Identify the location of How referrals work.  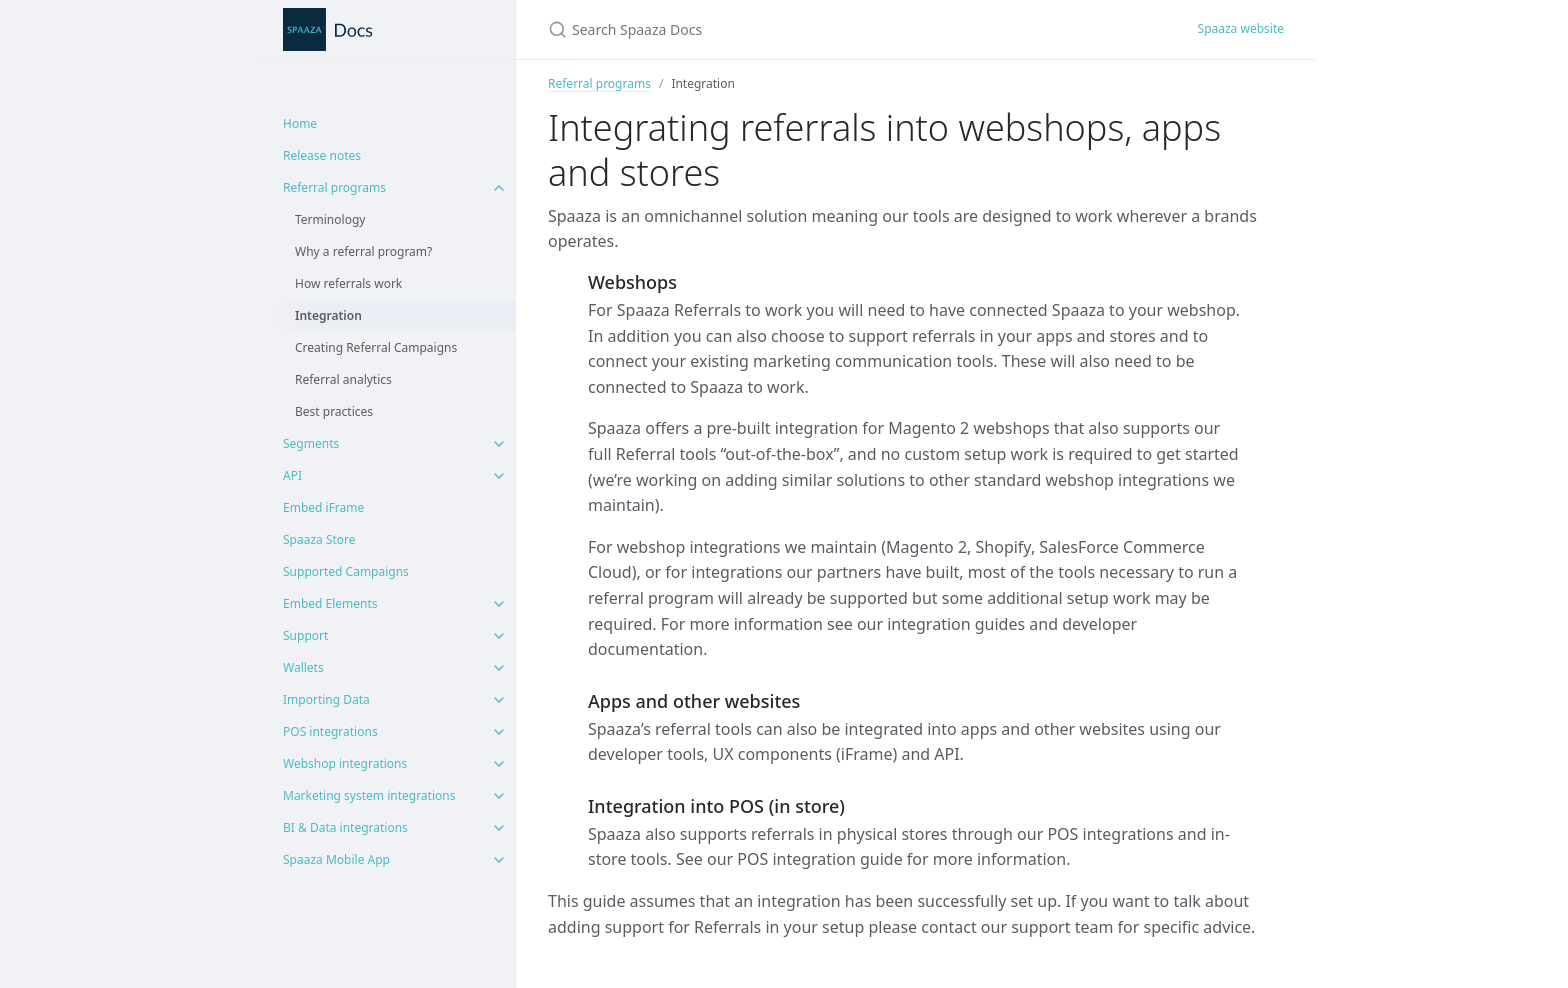
(348, 283).